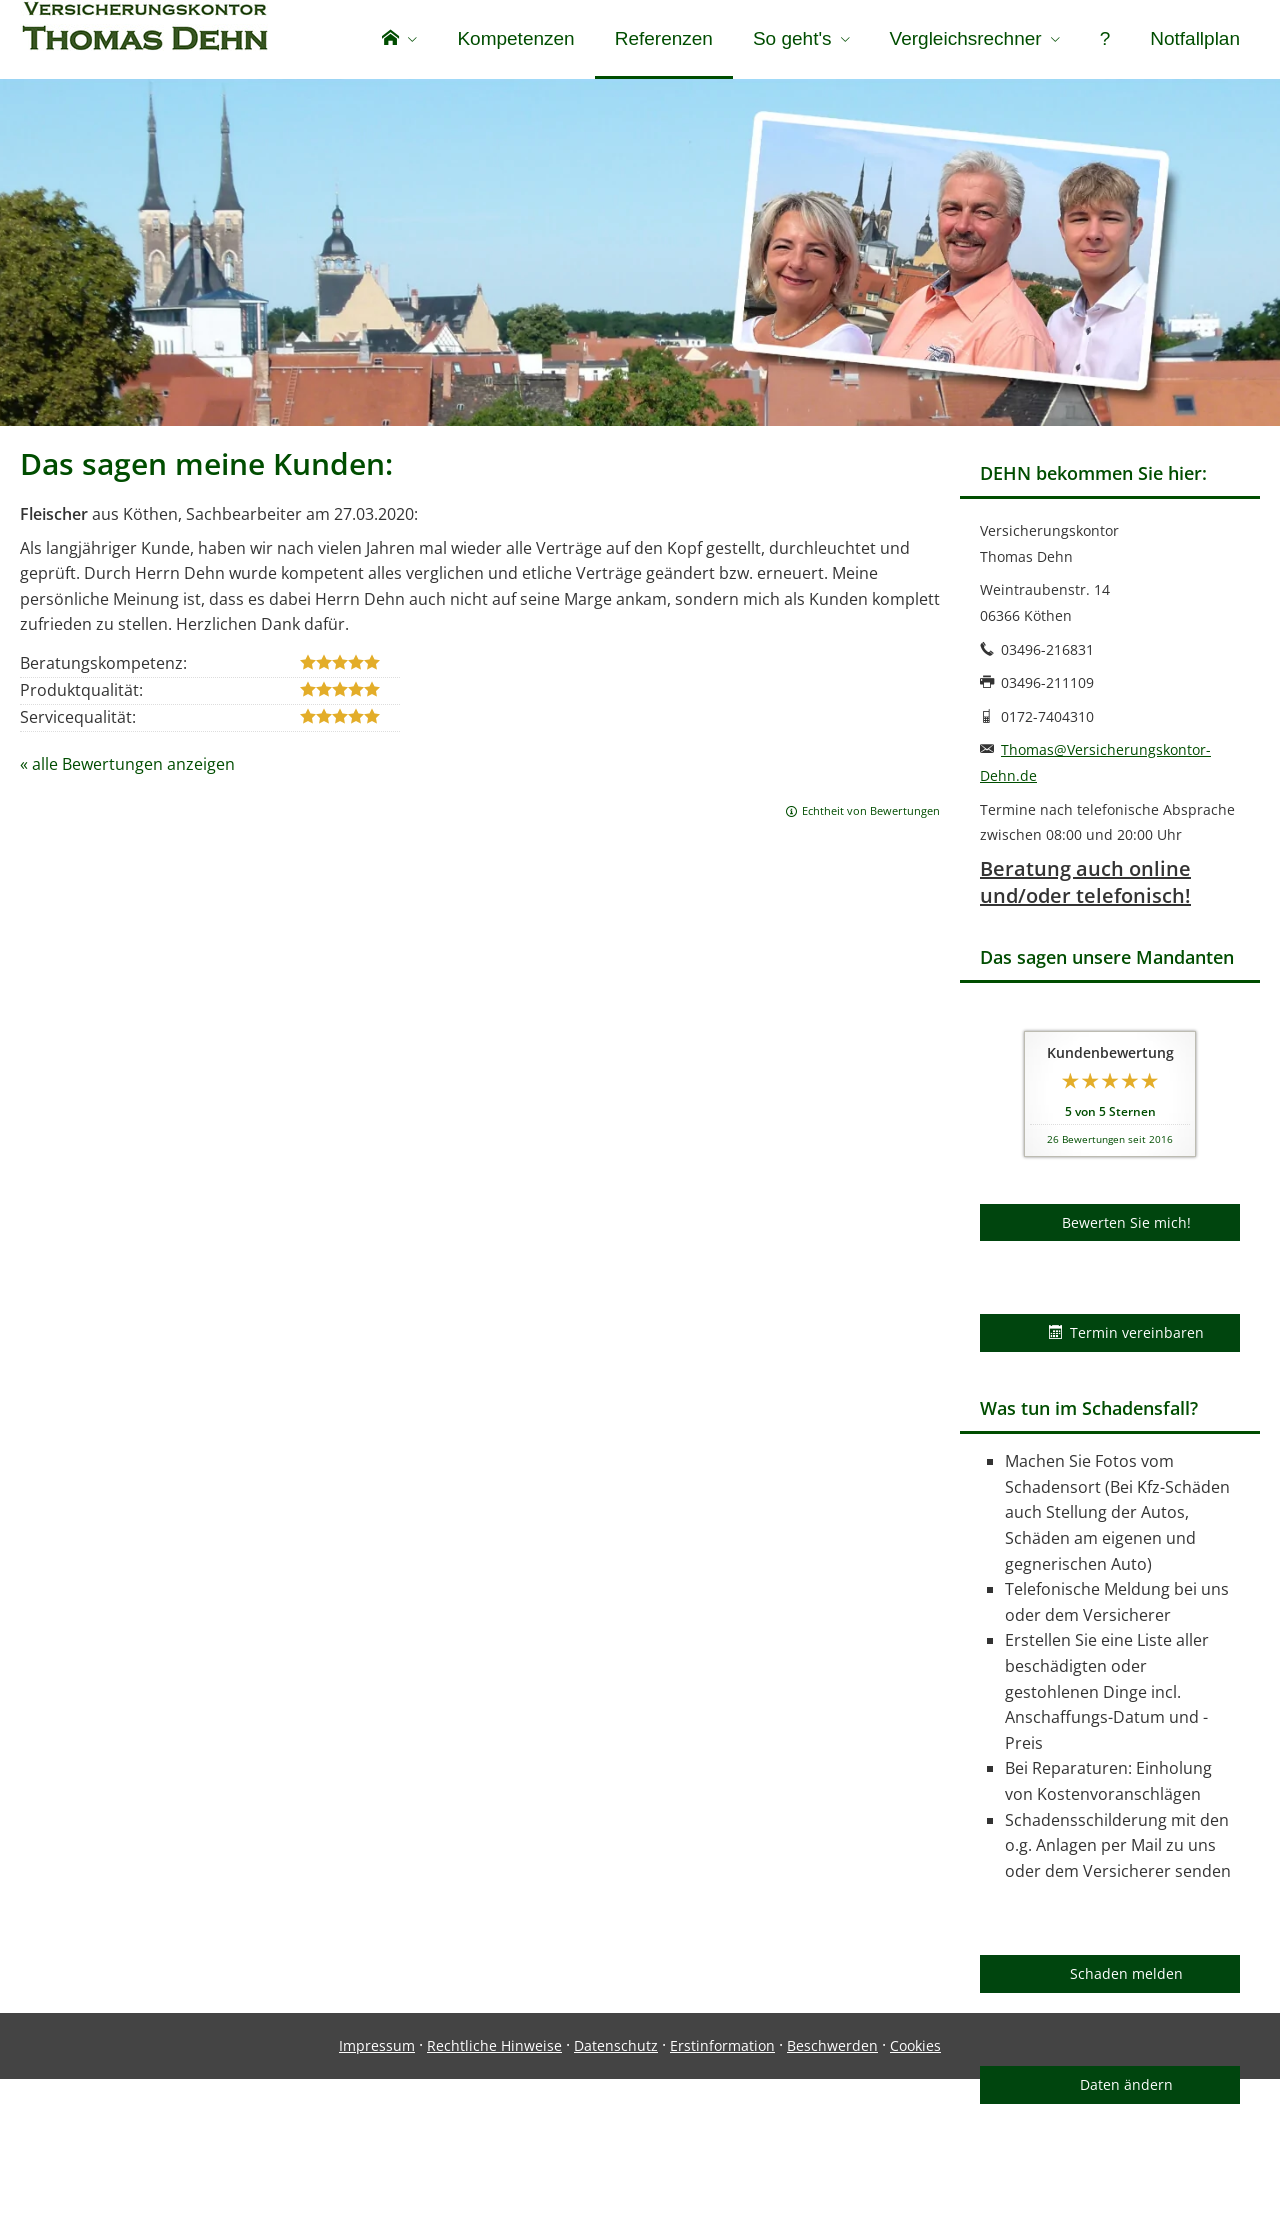 Image resolution: width=1280 pixels, height=2233 pixels. Describe the element at coordinates (494, 2199) in the screenshot. I see `Rechtliche Hinweise` at that location.